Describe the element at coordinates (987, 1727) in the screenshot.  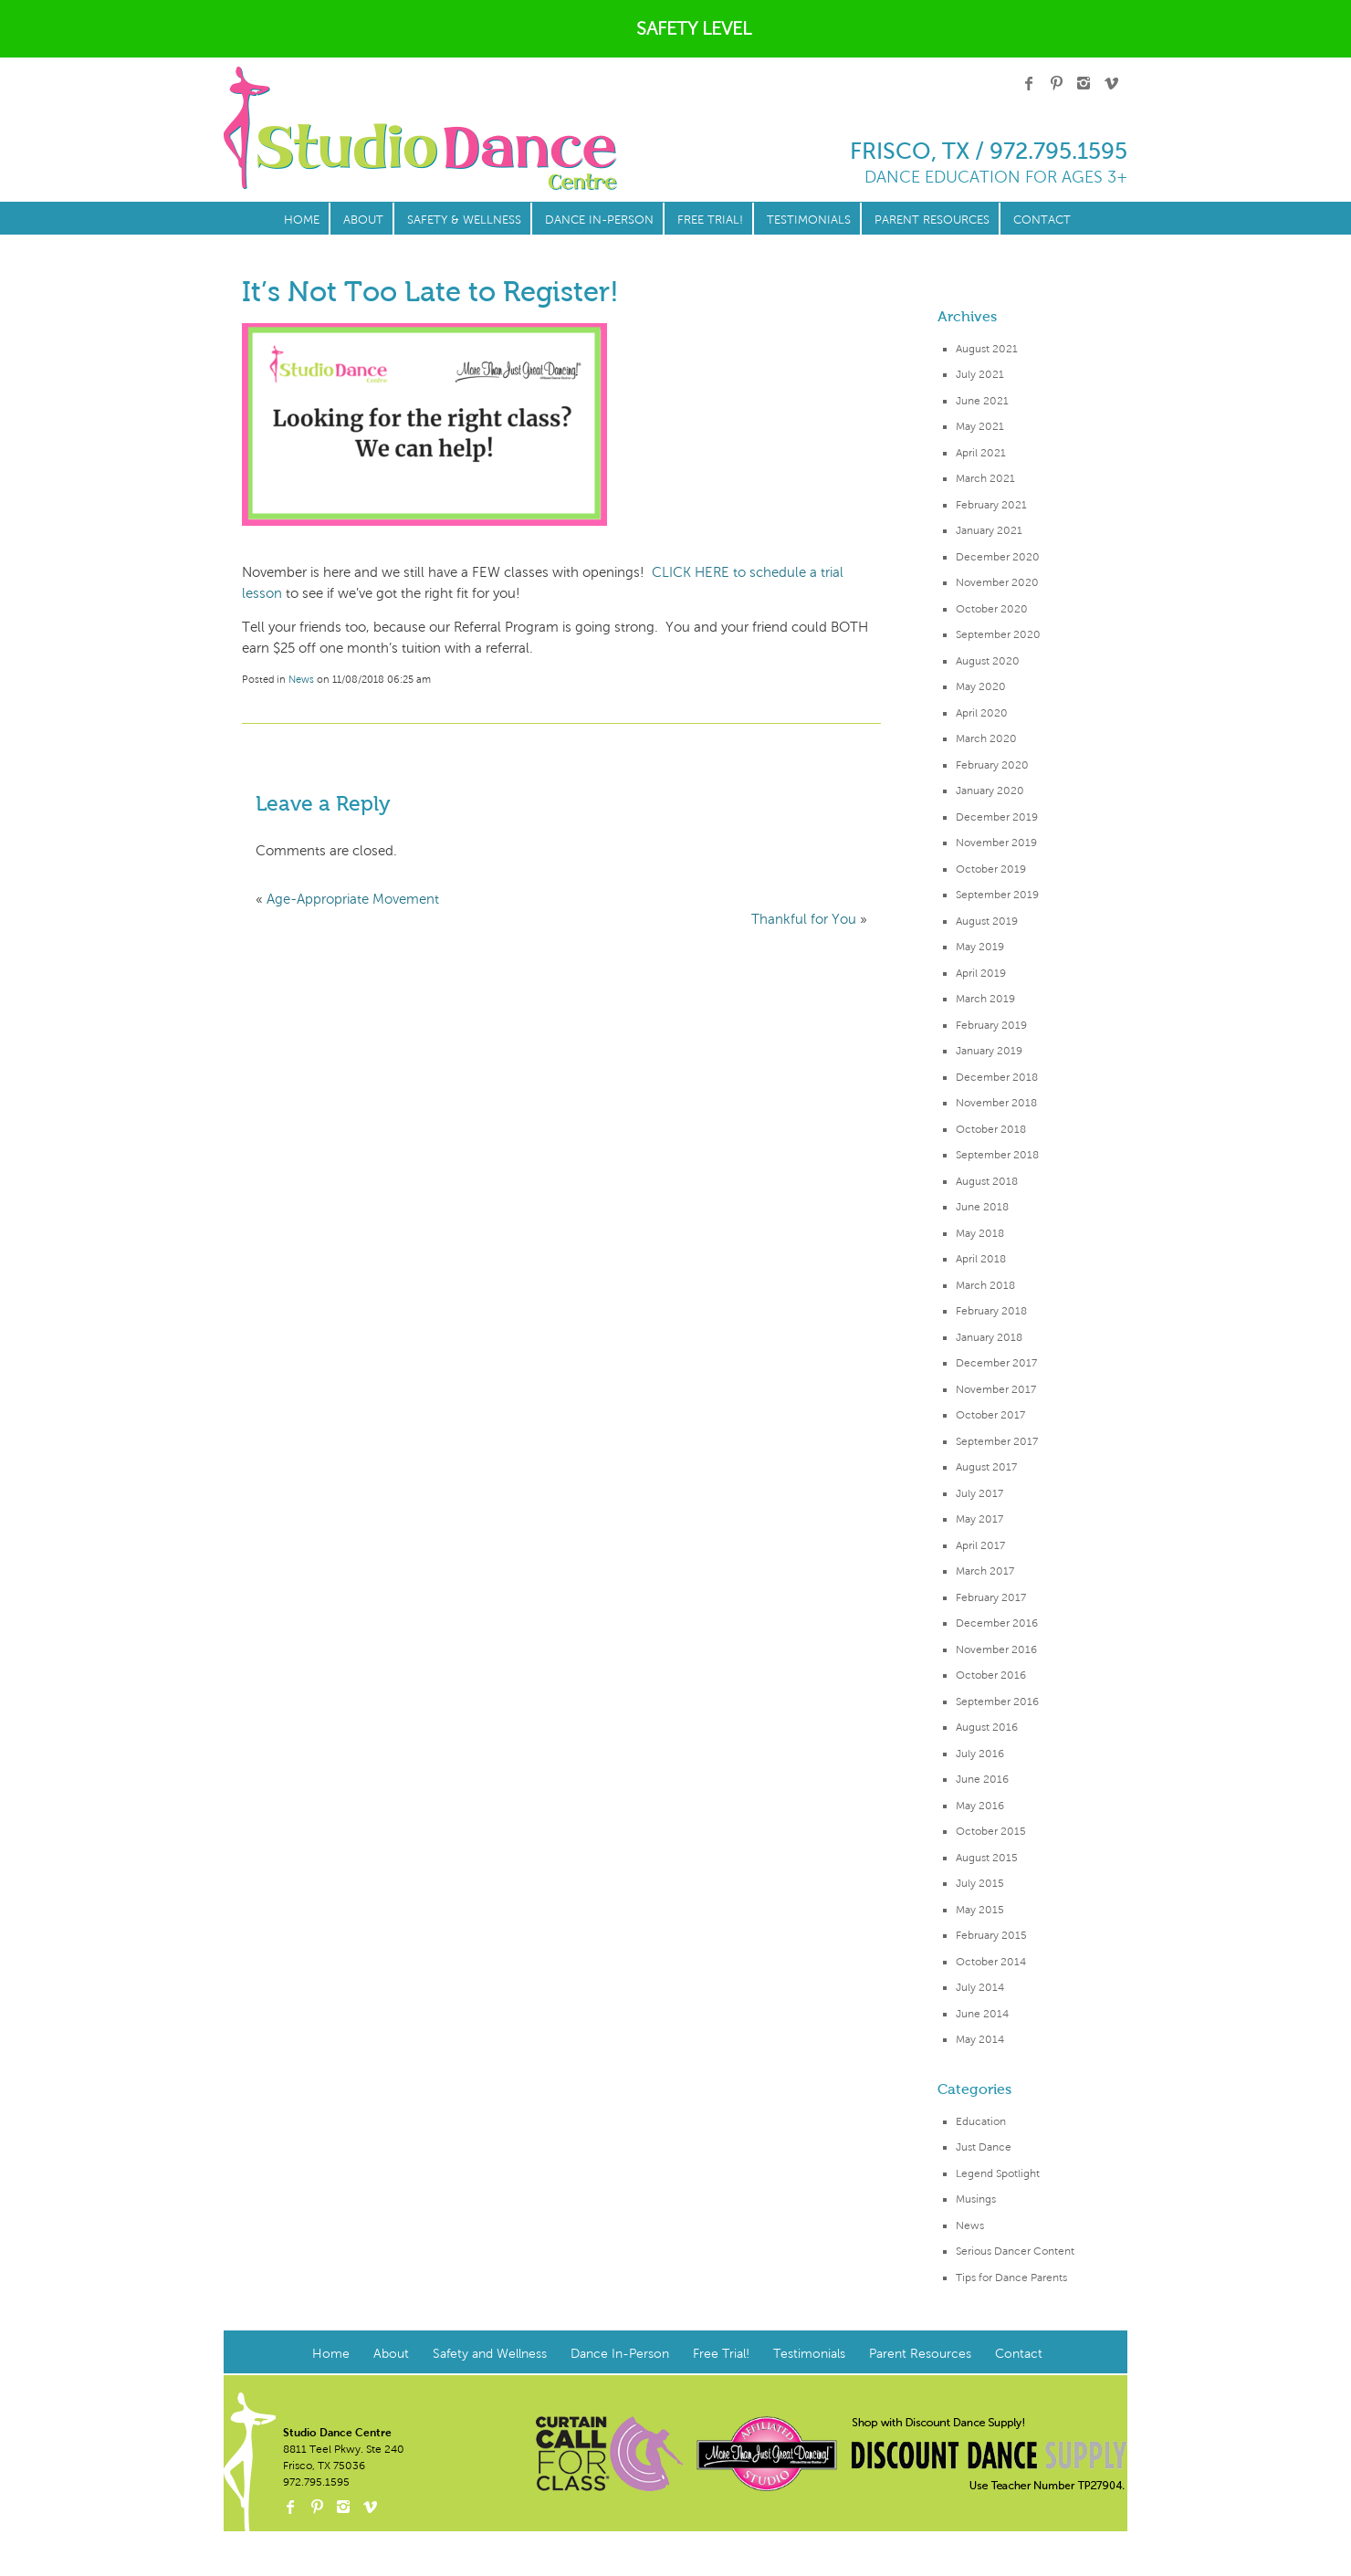
I see `August 2016` at that location.